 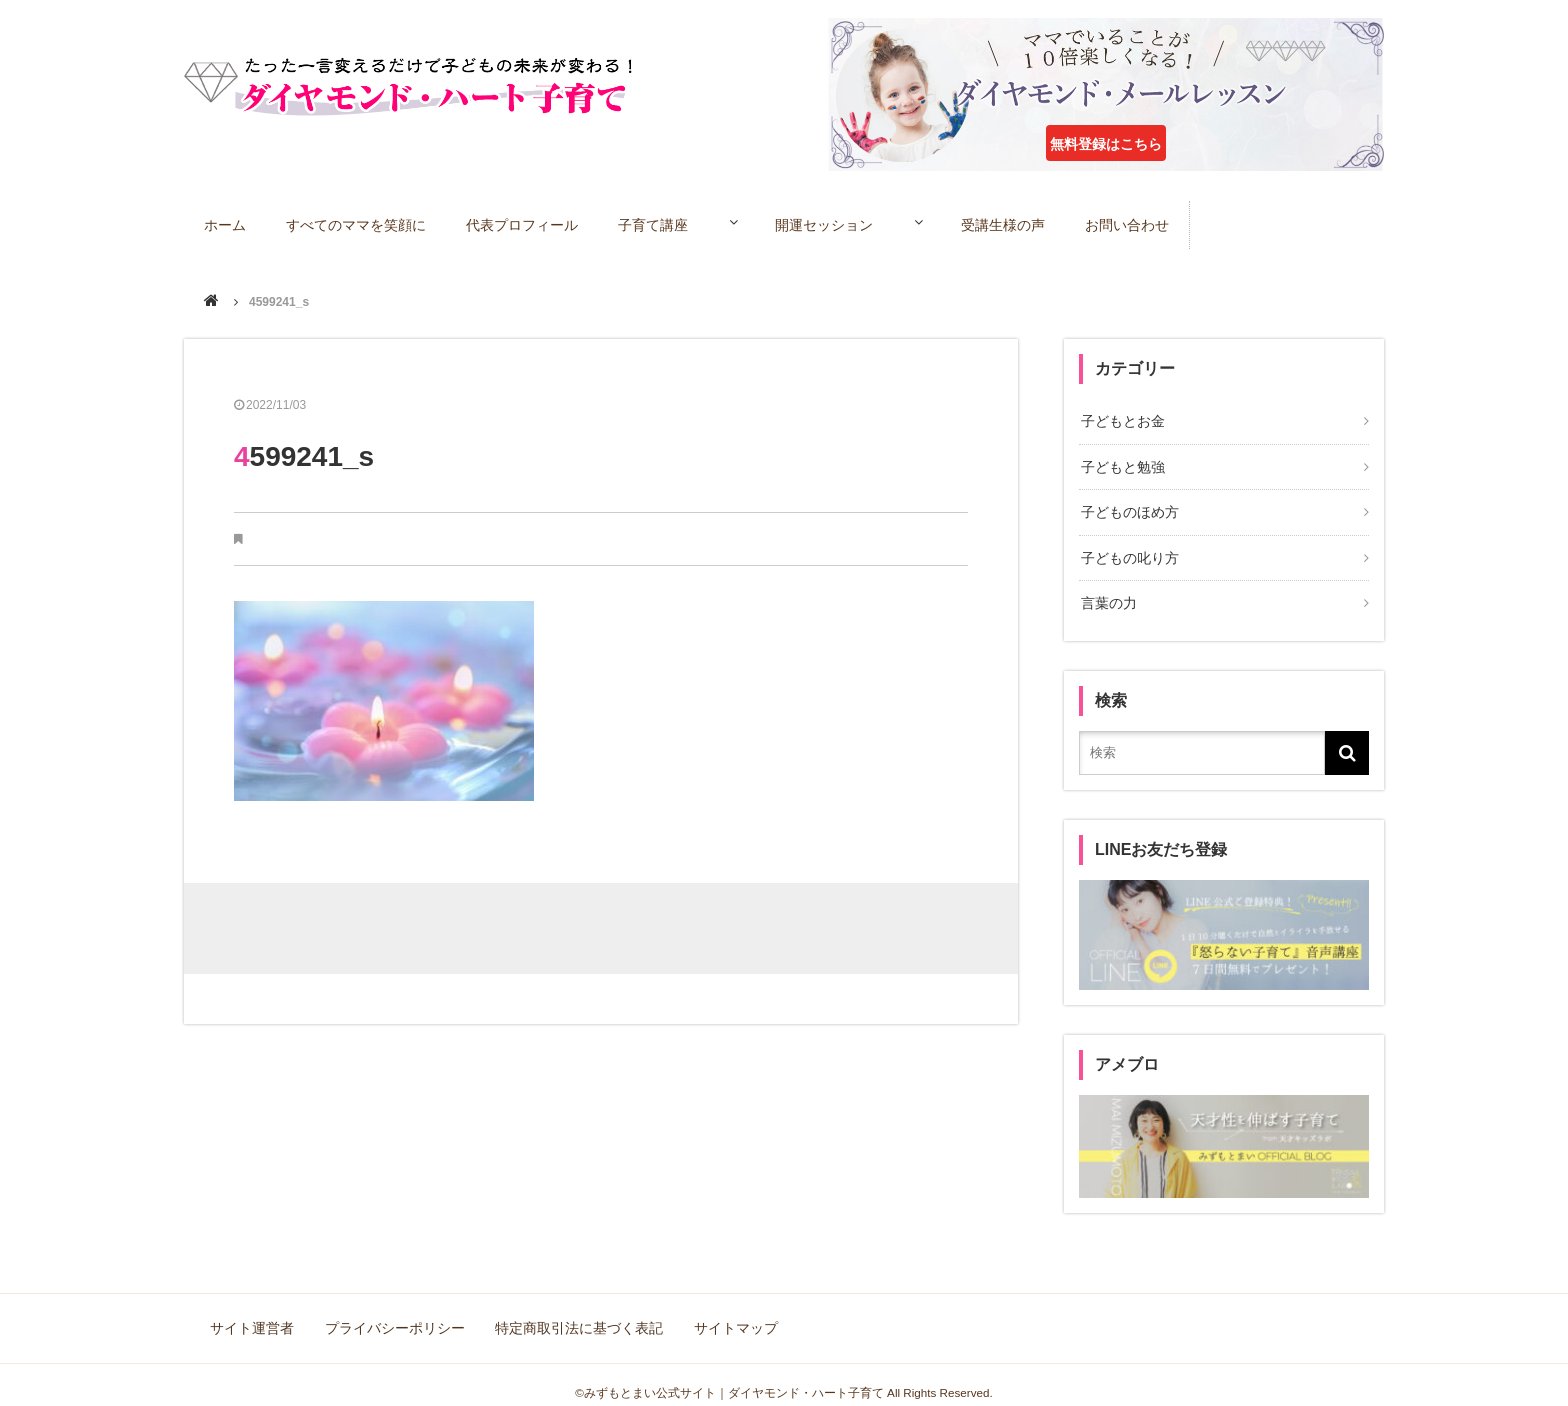 I want to click on サイトマップ, so click(x=730, y=1316).